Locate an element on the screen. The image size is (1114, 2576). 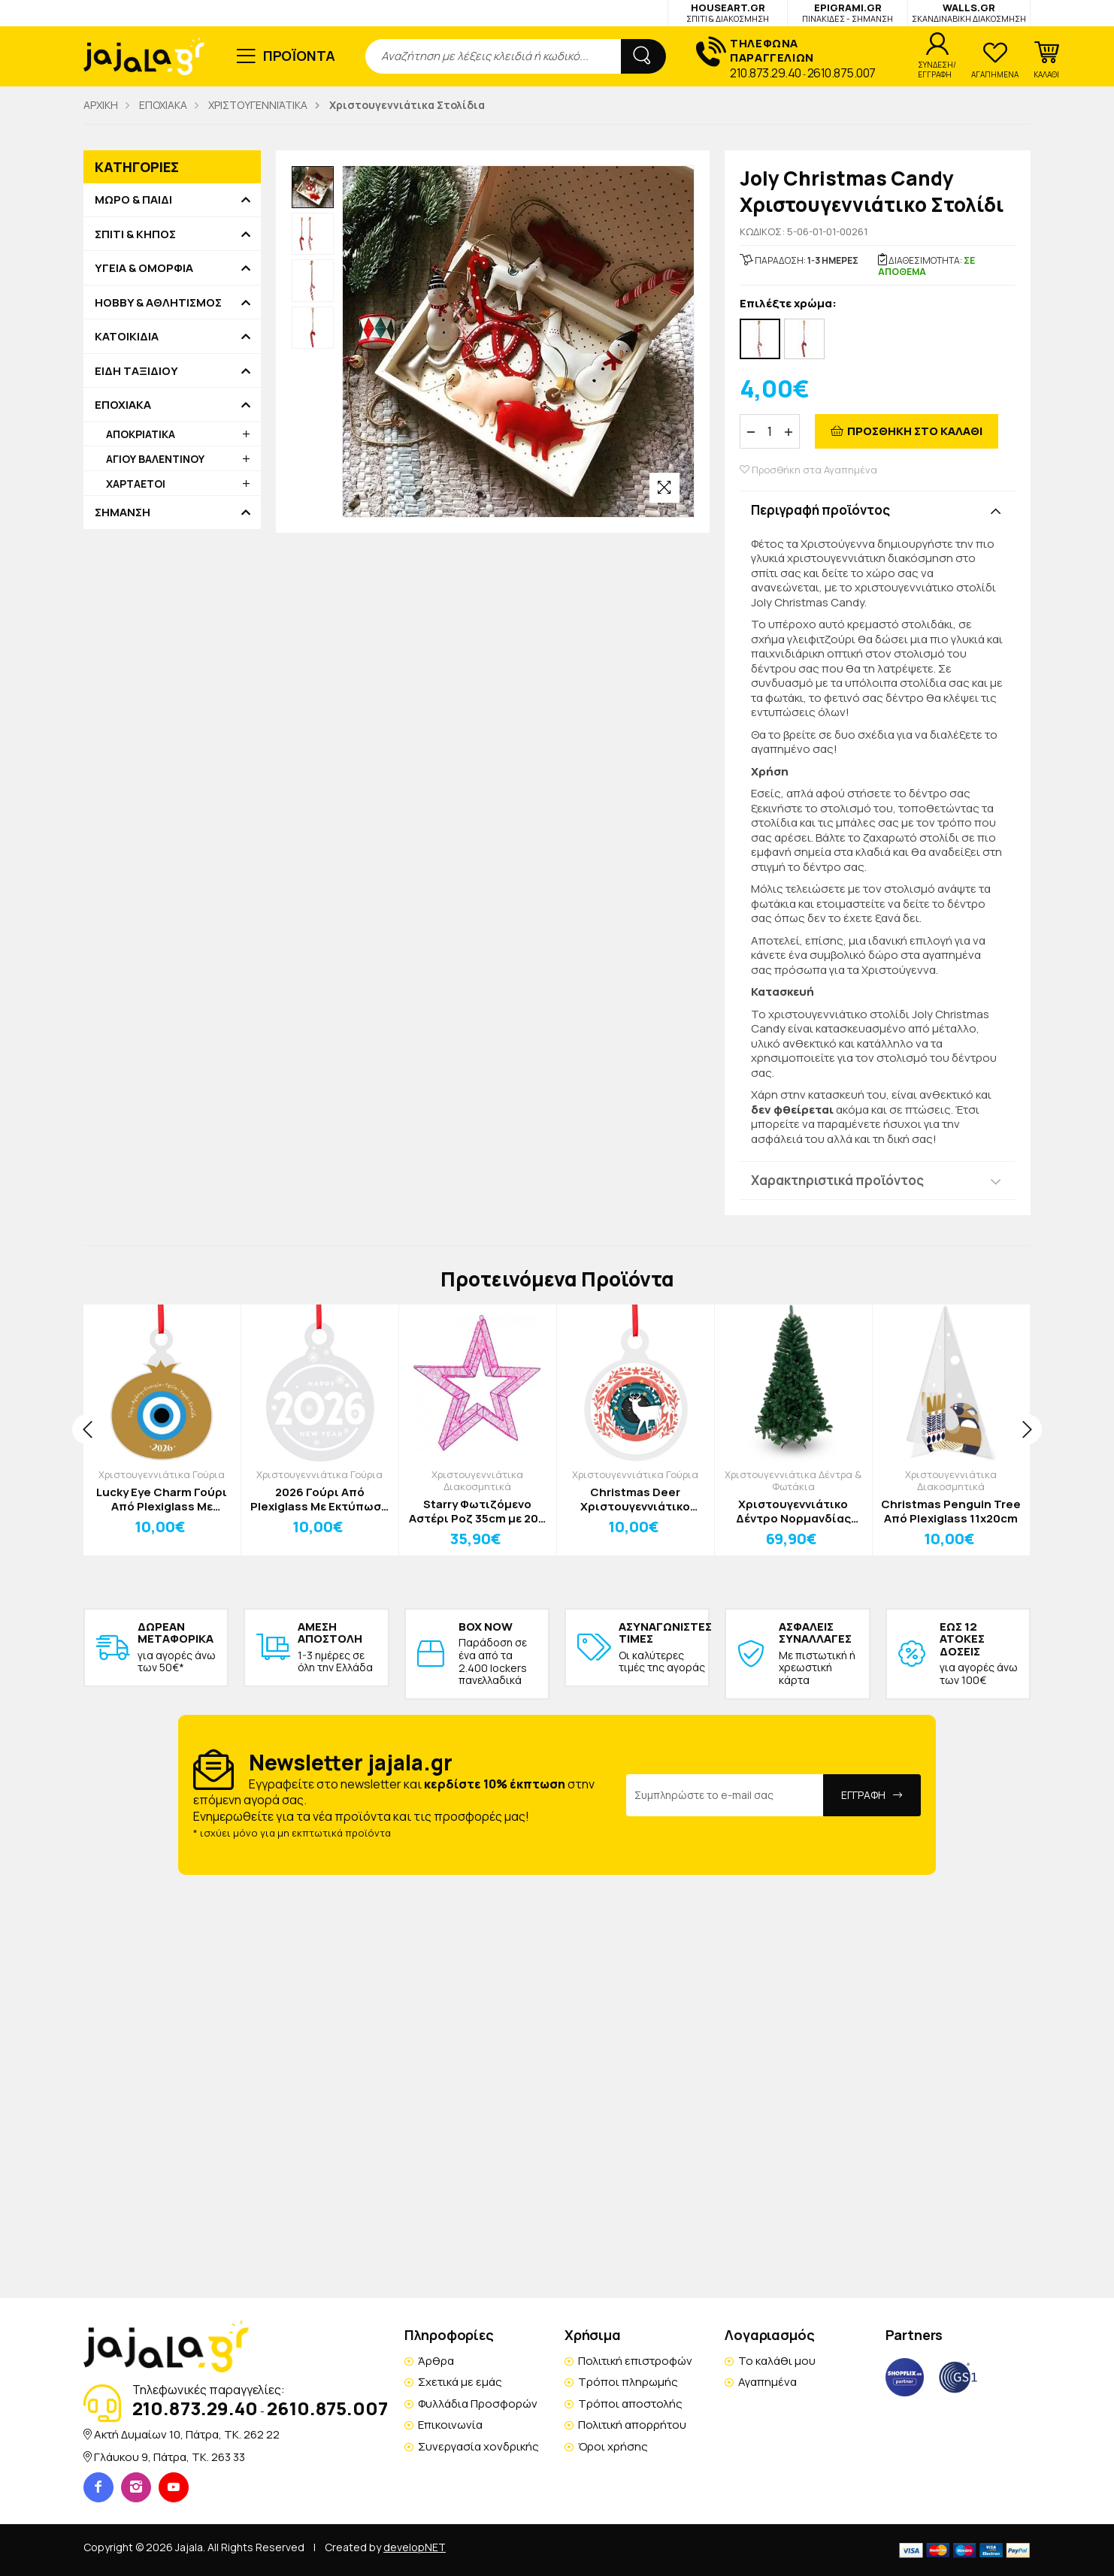
Φυλλάδια Προσφορών is located at coordinates (477, 2403).